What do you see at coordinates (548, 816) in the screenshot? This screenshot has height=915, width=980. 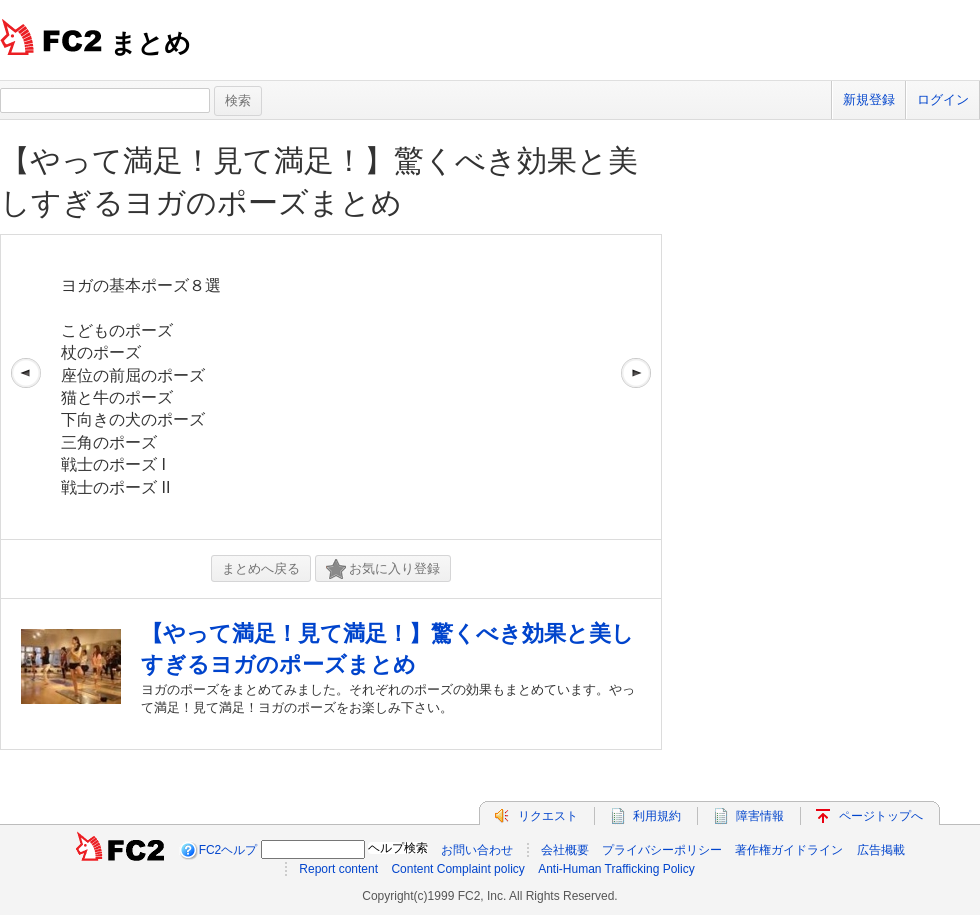 I see `リクエスト` at bounding box center [548, 816].